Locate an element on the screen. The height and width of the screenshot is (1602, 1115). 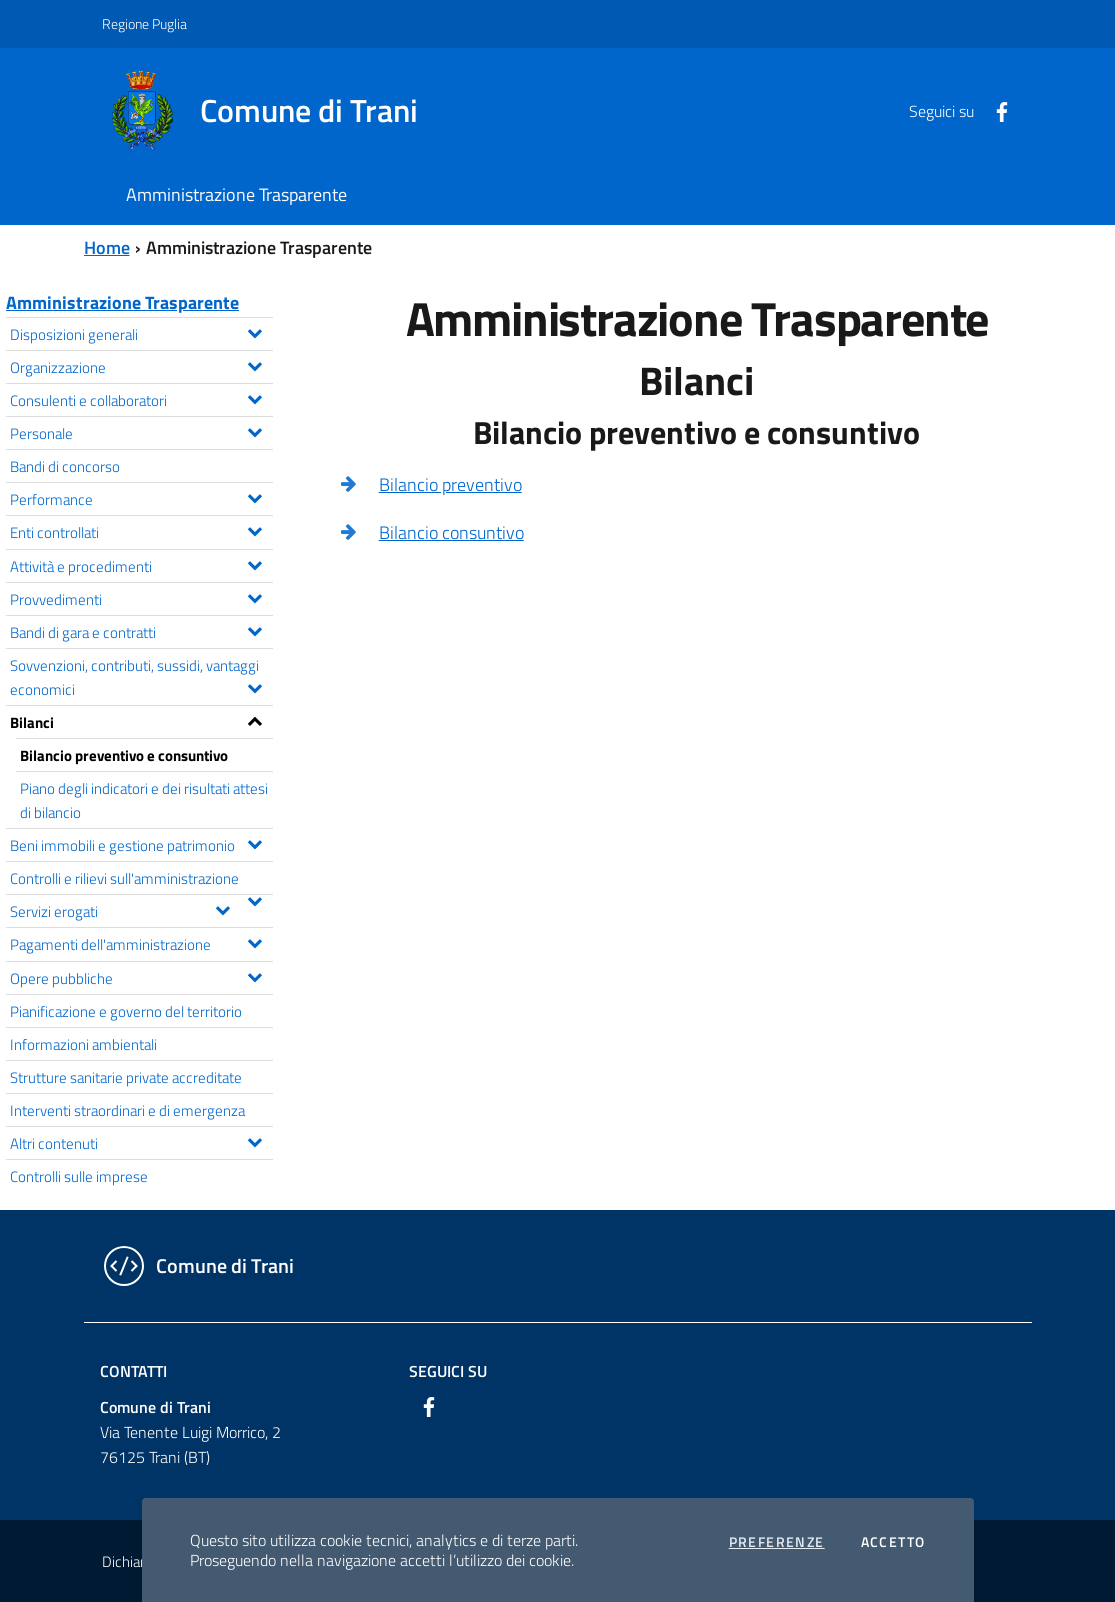
[Espandi il menu Organizzazione] is located at coordinates (254, 364).